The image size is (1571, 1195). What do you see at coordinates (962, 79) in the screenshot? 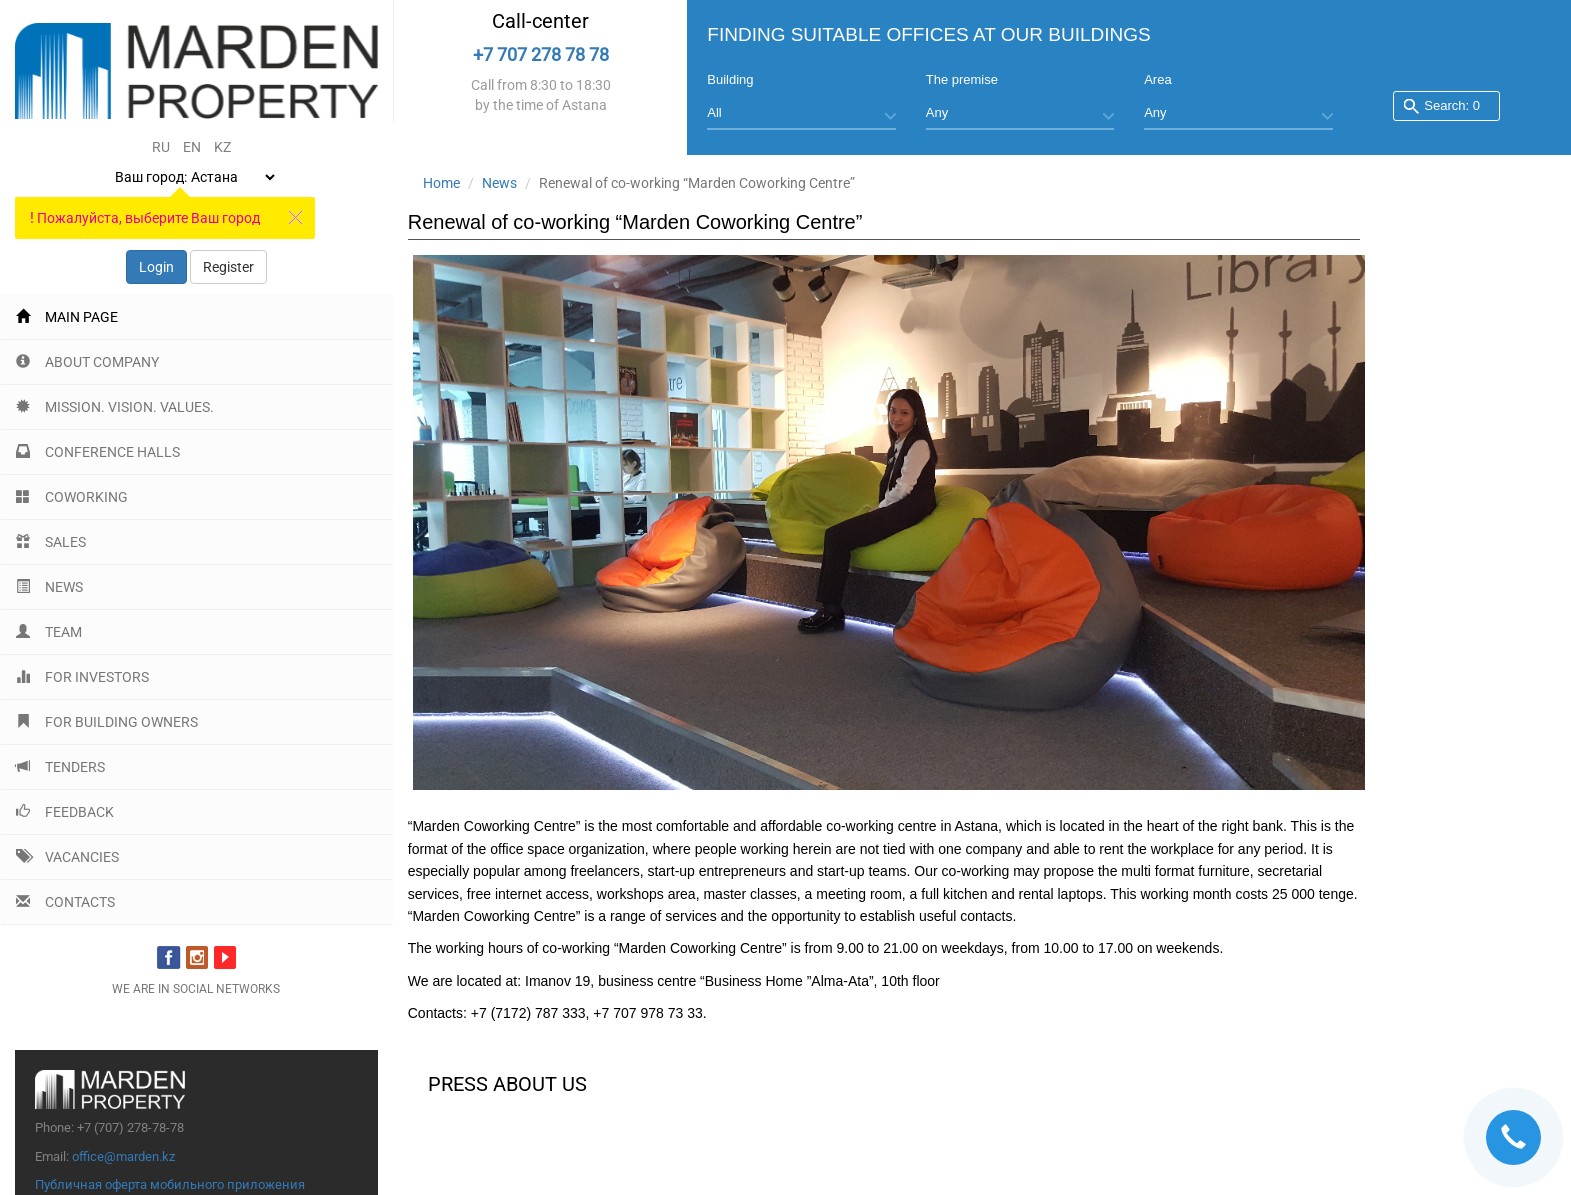
I see `The premise` at bounding box center [962, 79].